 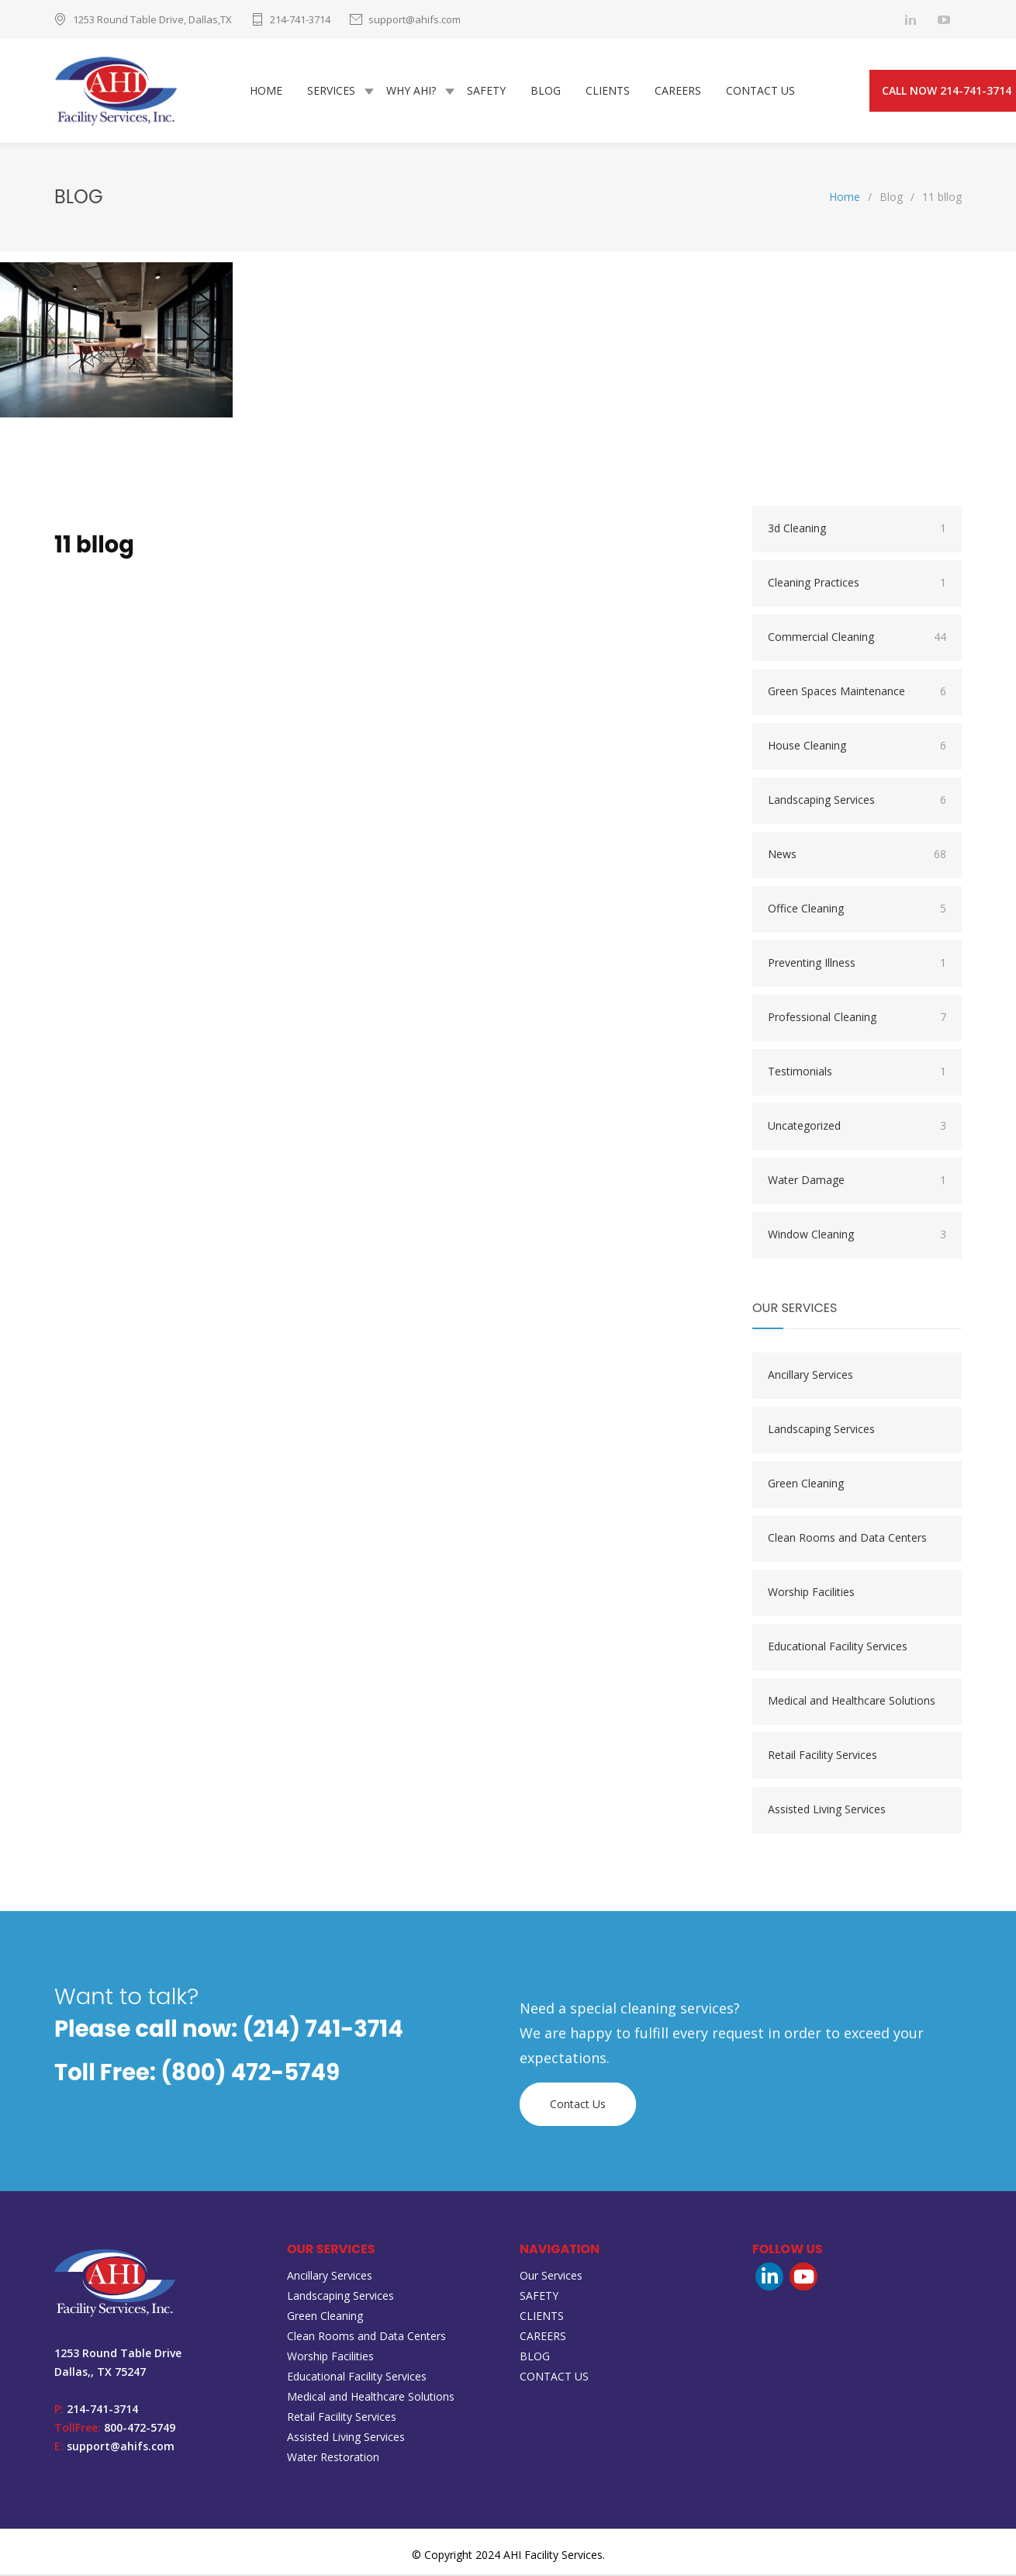 What do you see at coordinates (857, 530) in the screenshot?
I see `3d Cleaning` at bounding box center [857, 530].